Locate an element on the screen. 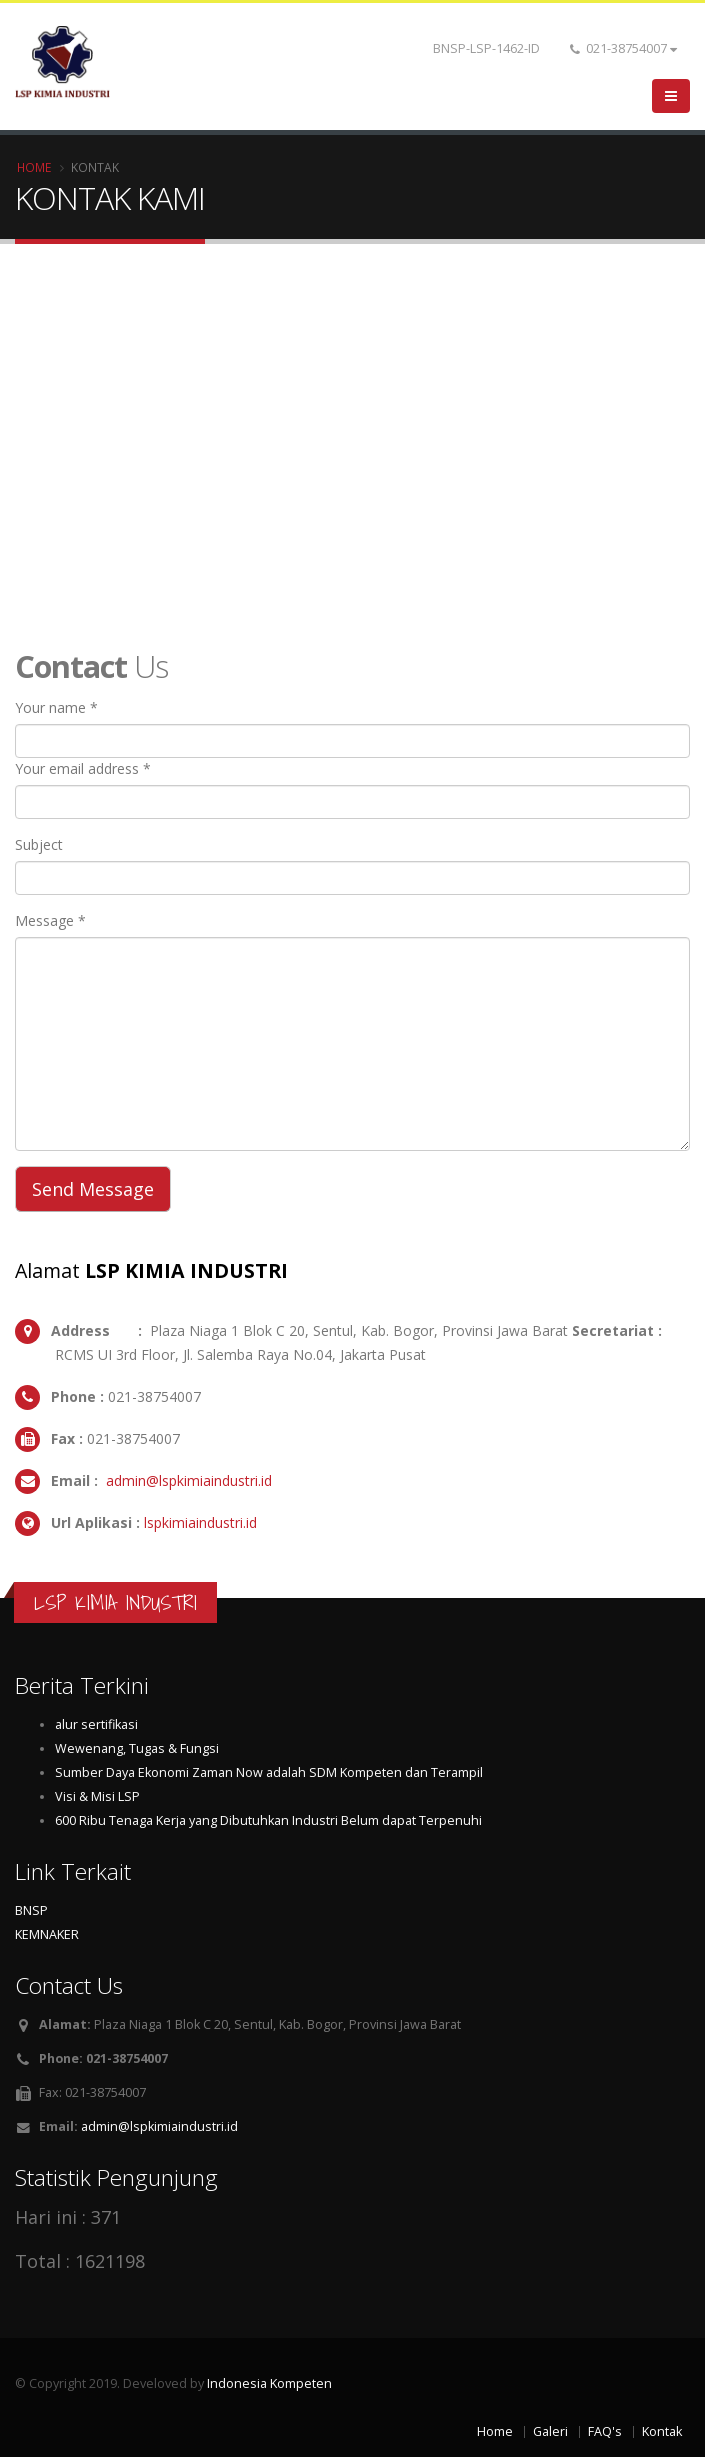 The image size is (705, 2457). KEMNAKER is located at coordinates (47, 1934).